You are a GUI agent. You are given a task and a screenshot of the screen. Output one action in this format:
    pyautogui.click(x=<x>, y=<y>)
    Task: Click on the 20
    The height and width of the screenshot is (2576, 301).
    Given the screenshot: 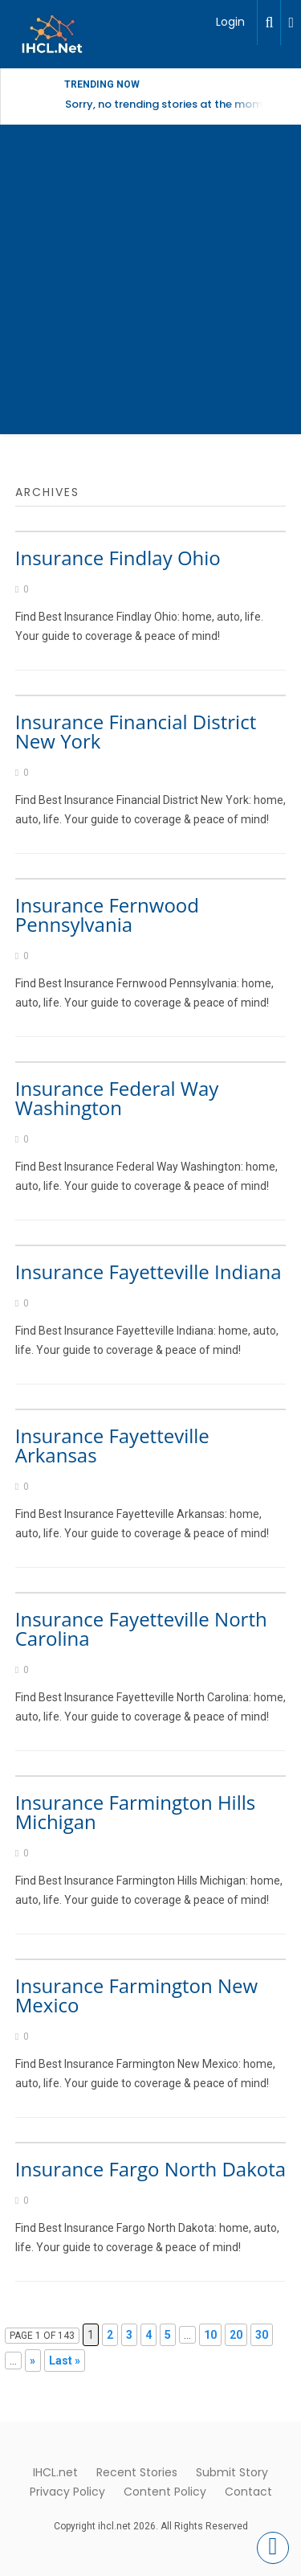 What is the action you would take?
    pyautogui.click(x=236, y=2334)
    